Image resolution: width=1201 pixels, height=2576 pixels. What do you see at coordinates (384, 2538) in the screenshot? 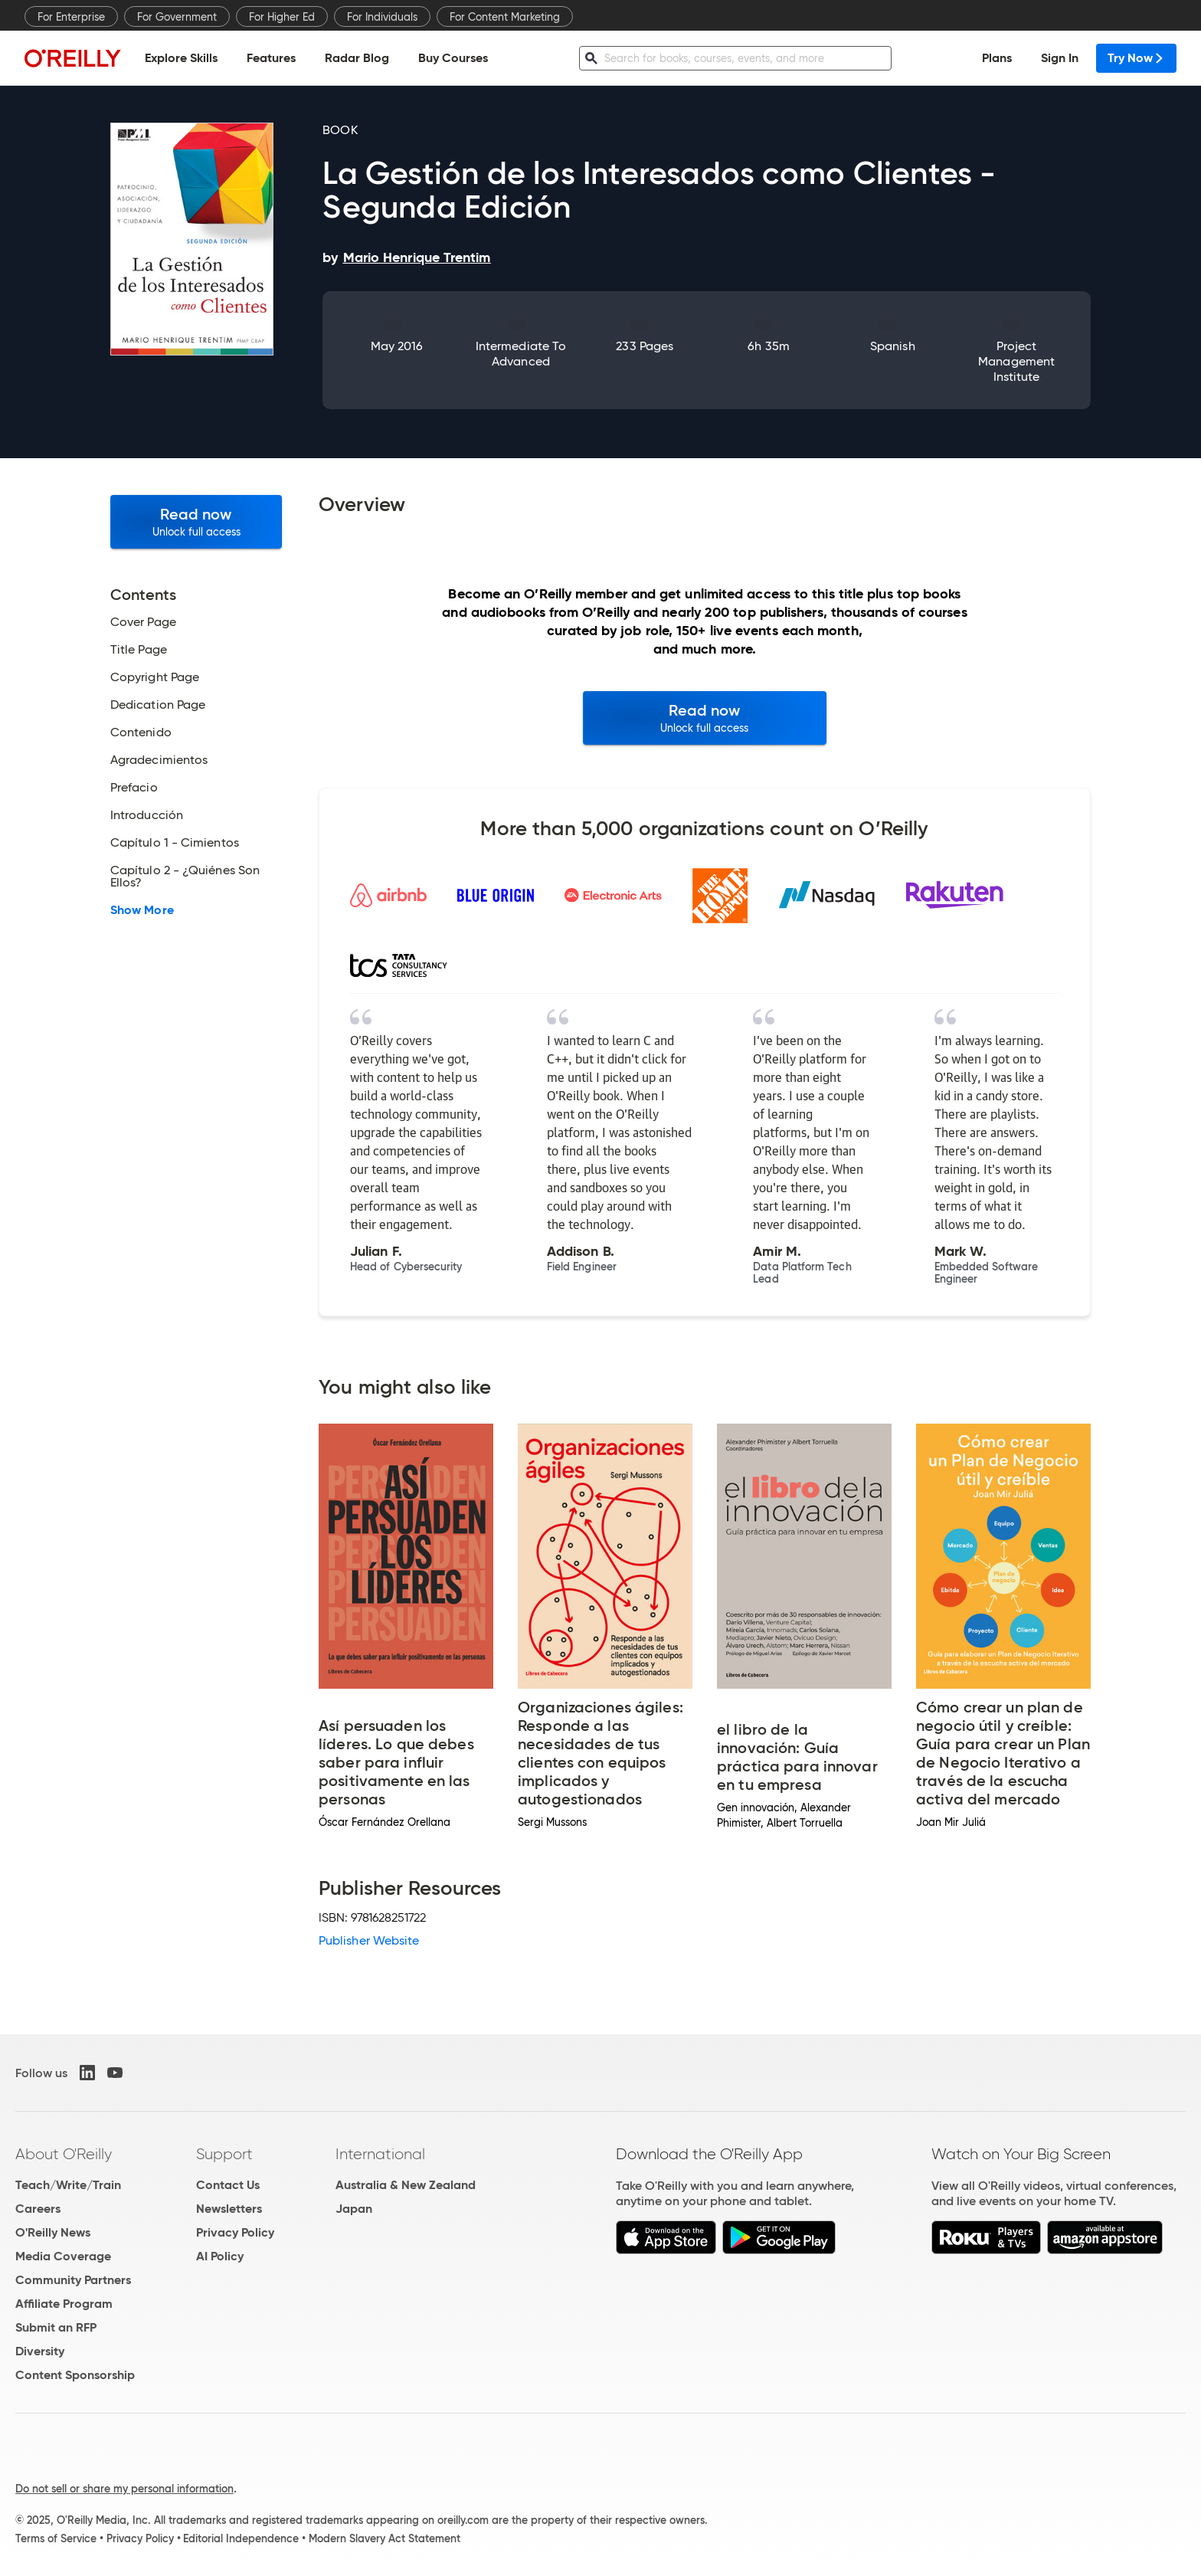
I see `Modern Slavery Act Statement` at bounding box center [384, 2538].